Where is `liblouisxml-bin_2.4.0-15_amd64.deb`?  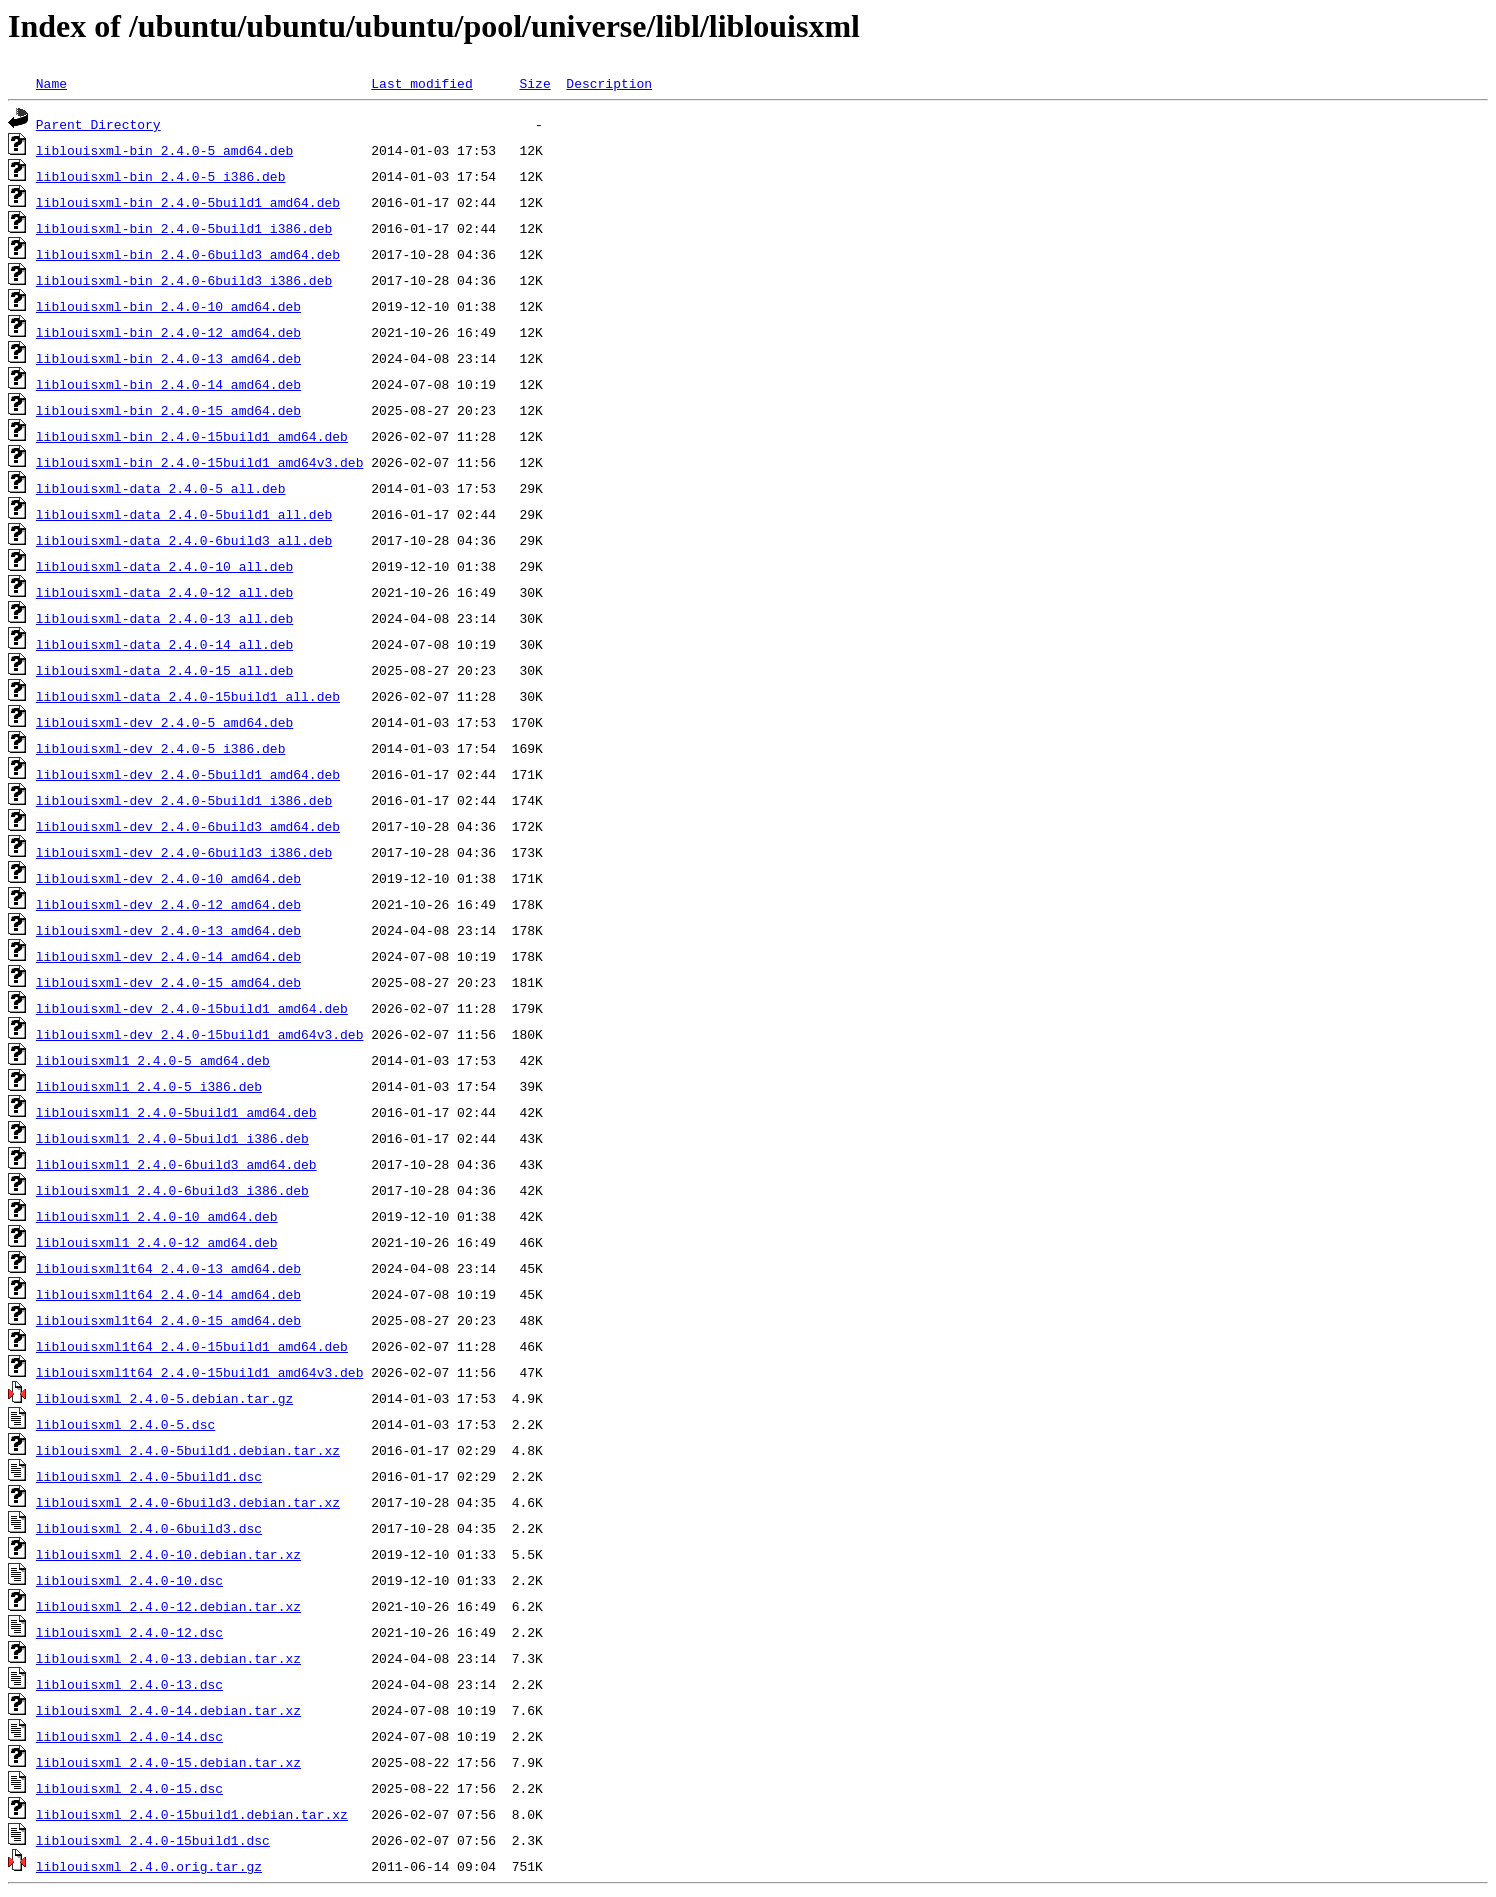
liblouisxml-bin_2.4.0-15_amd64.deb is located at coordinates (168, 410).